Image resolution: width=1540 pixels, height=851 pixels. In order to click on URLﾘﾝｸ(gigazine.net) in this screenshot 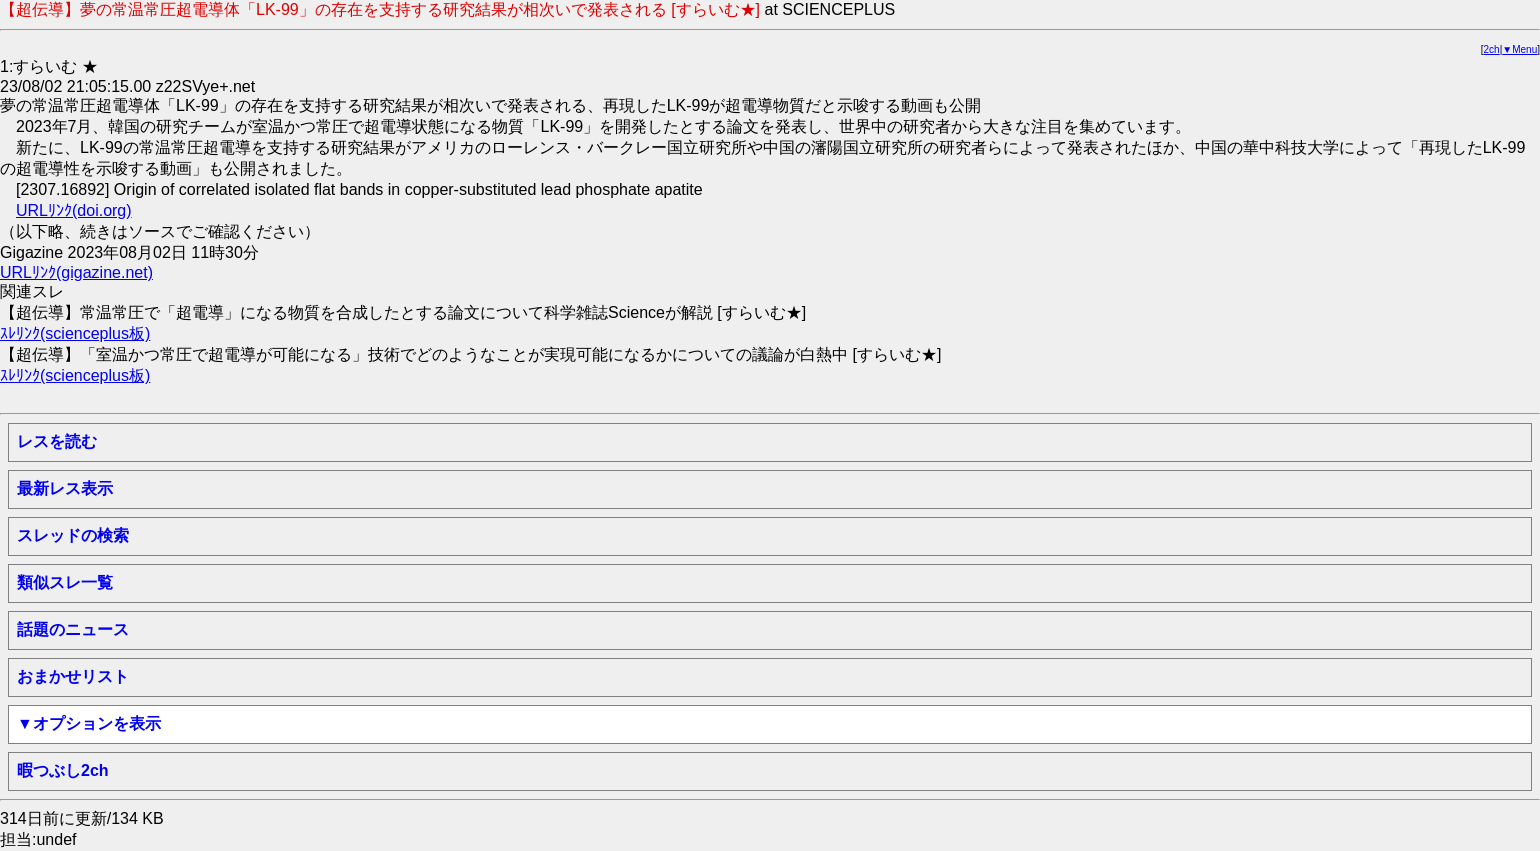, I will do `click(76, 272)`.